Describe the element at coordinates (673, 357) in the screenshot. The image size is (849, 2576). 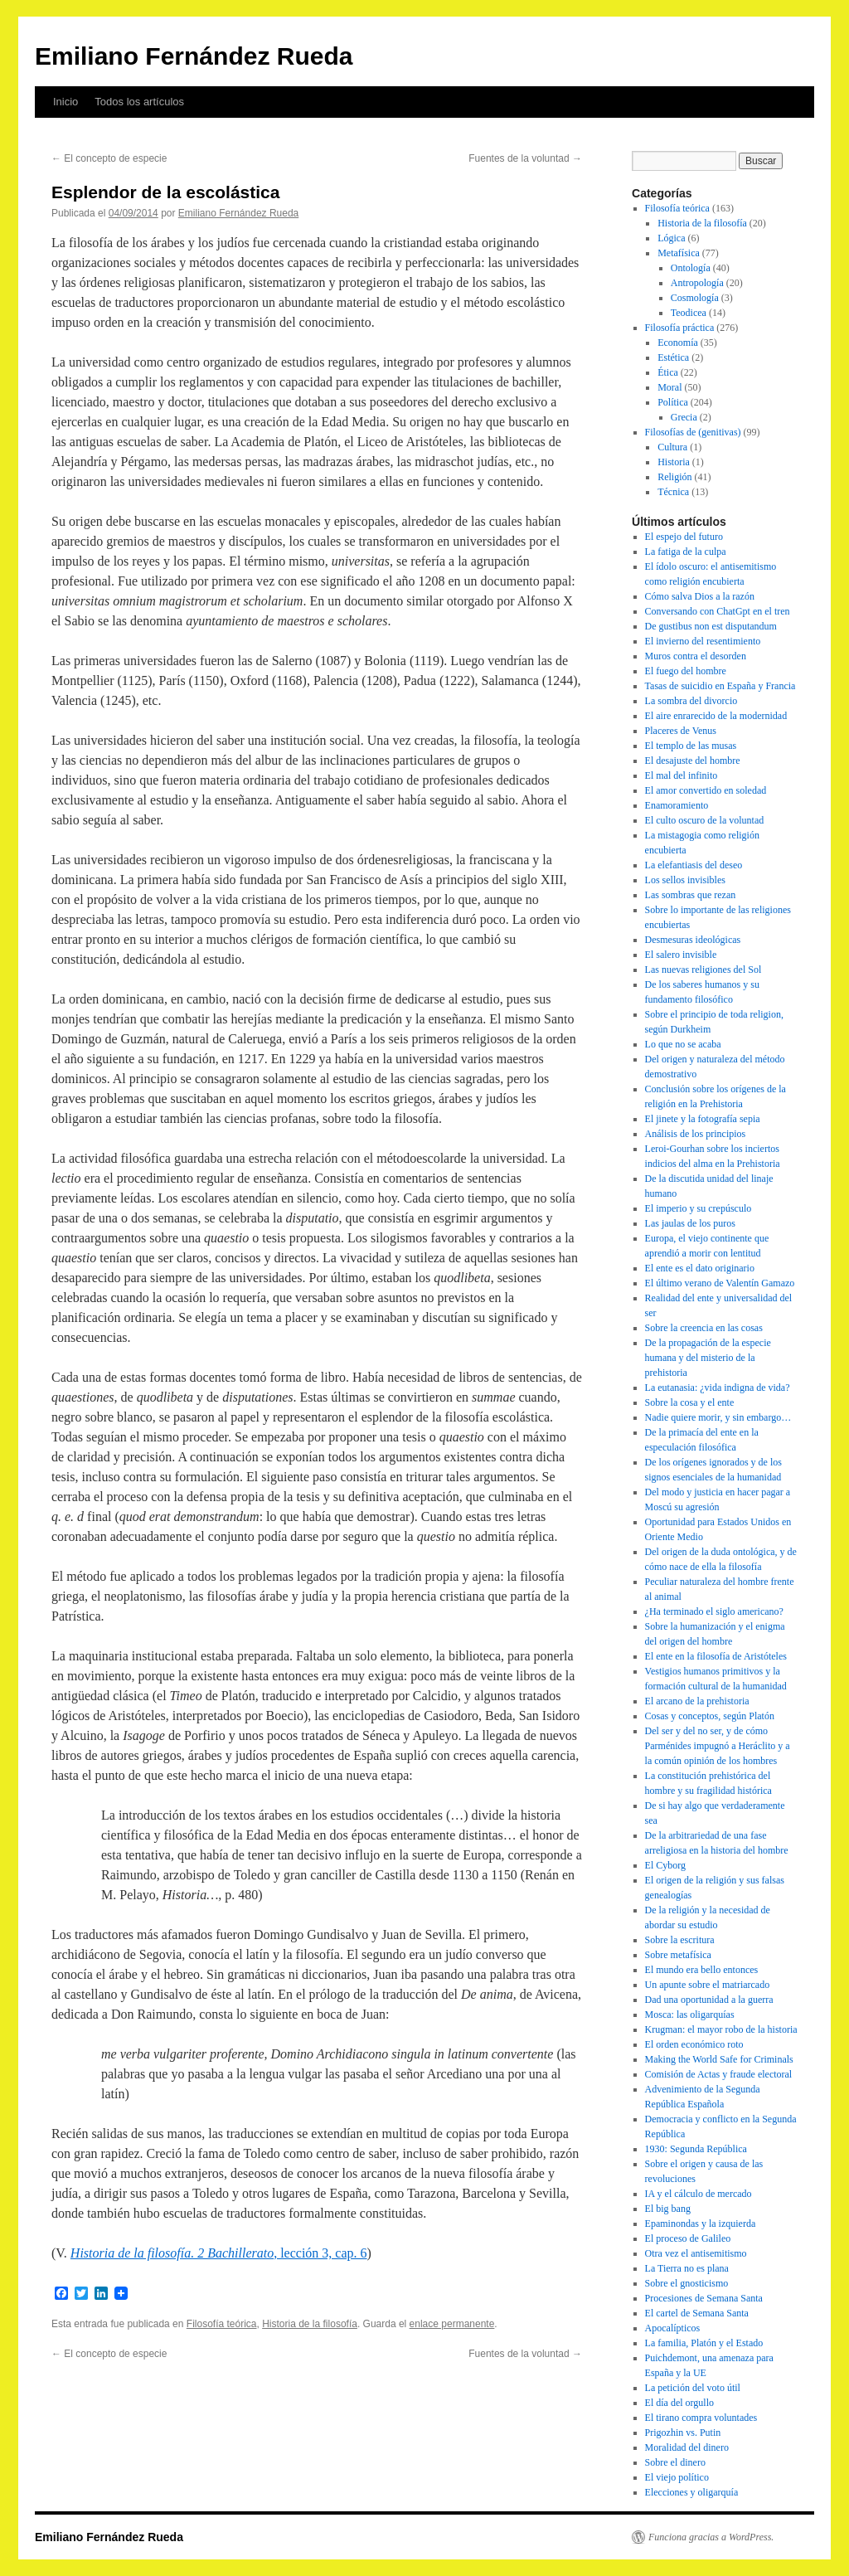
I see `Estética` at that location.